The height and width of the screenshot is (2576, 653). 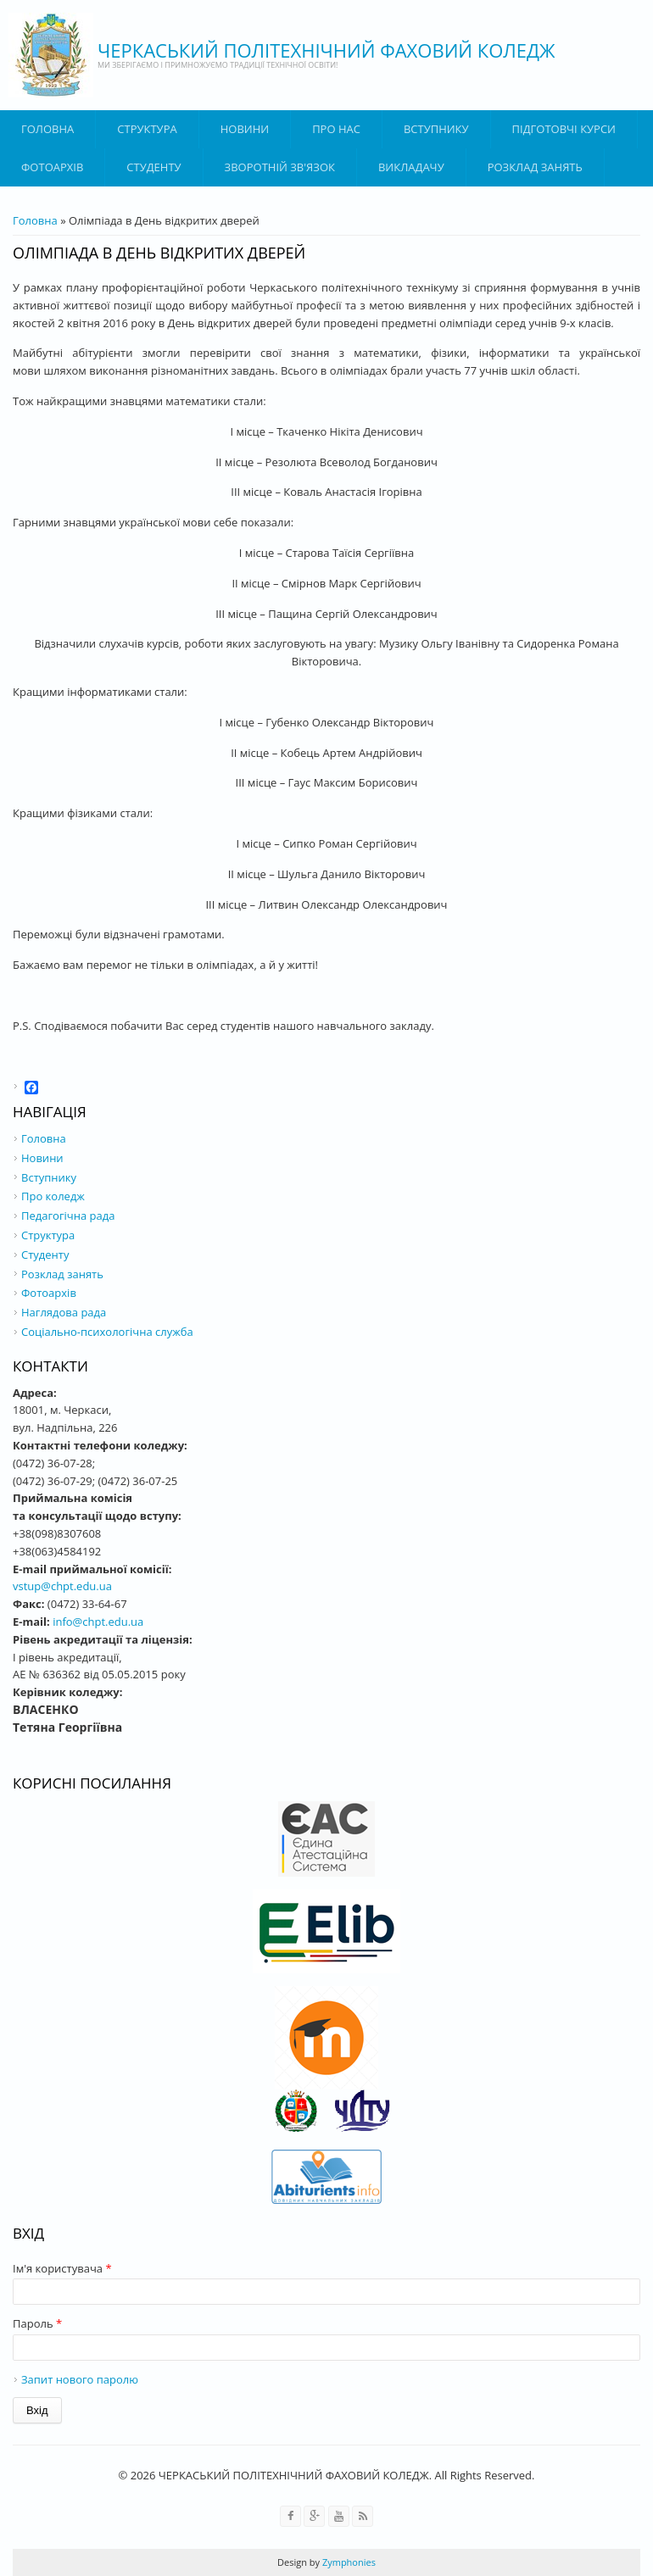 I want to click on Фотоархів, so click(x=52, y=167).